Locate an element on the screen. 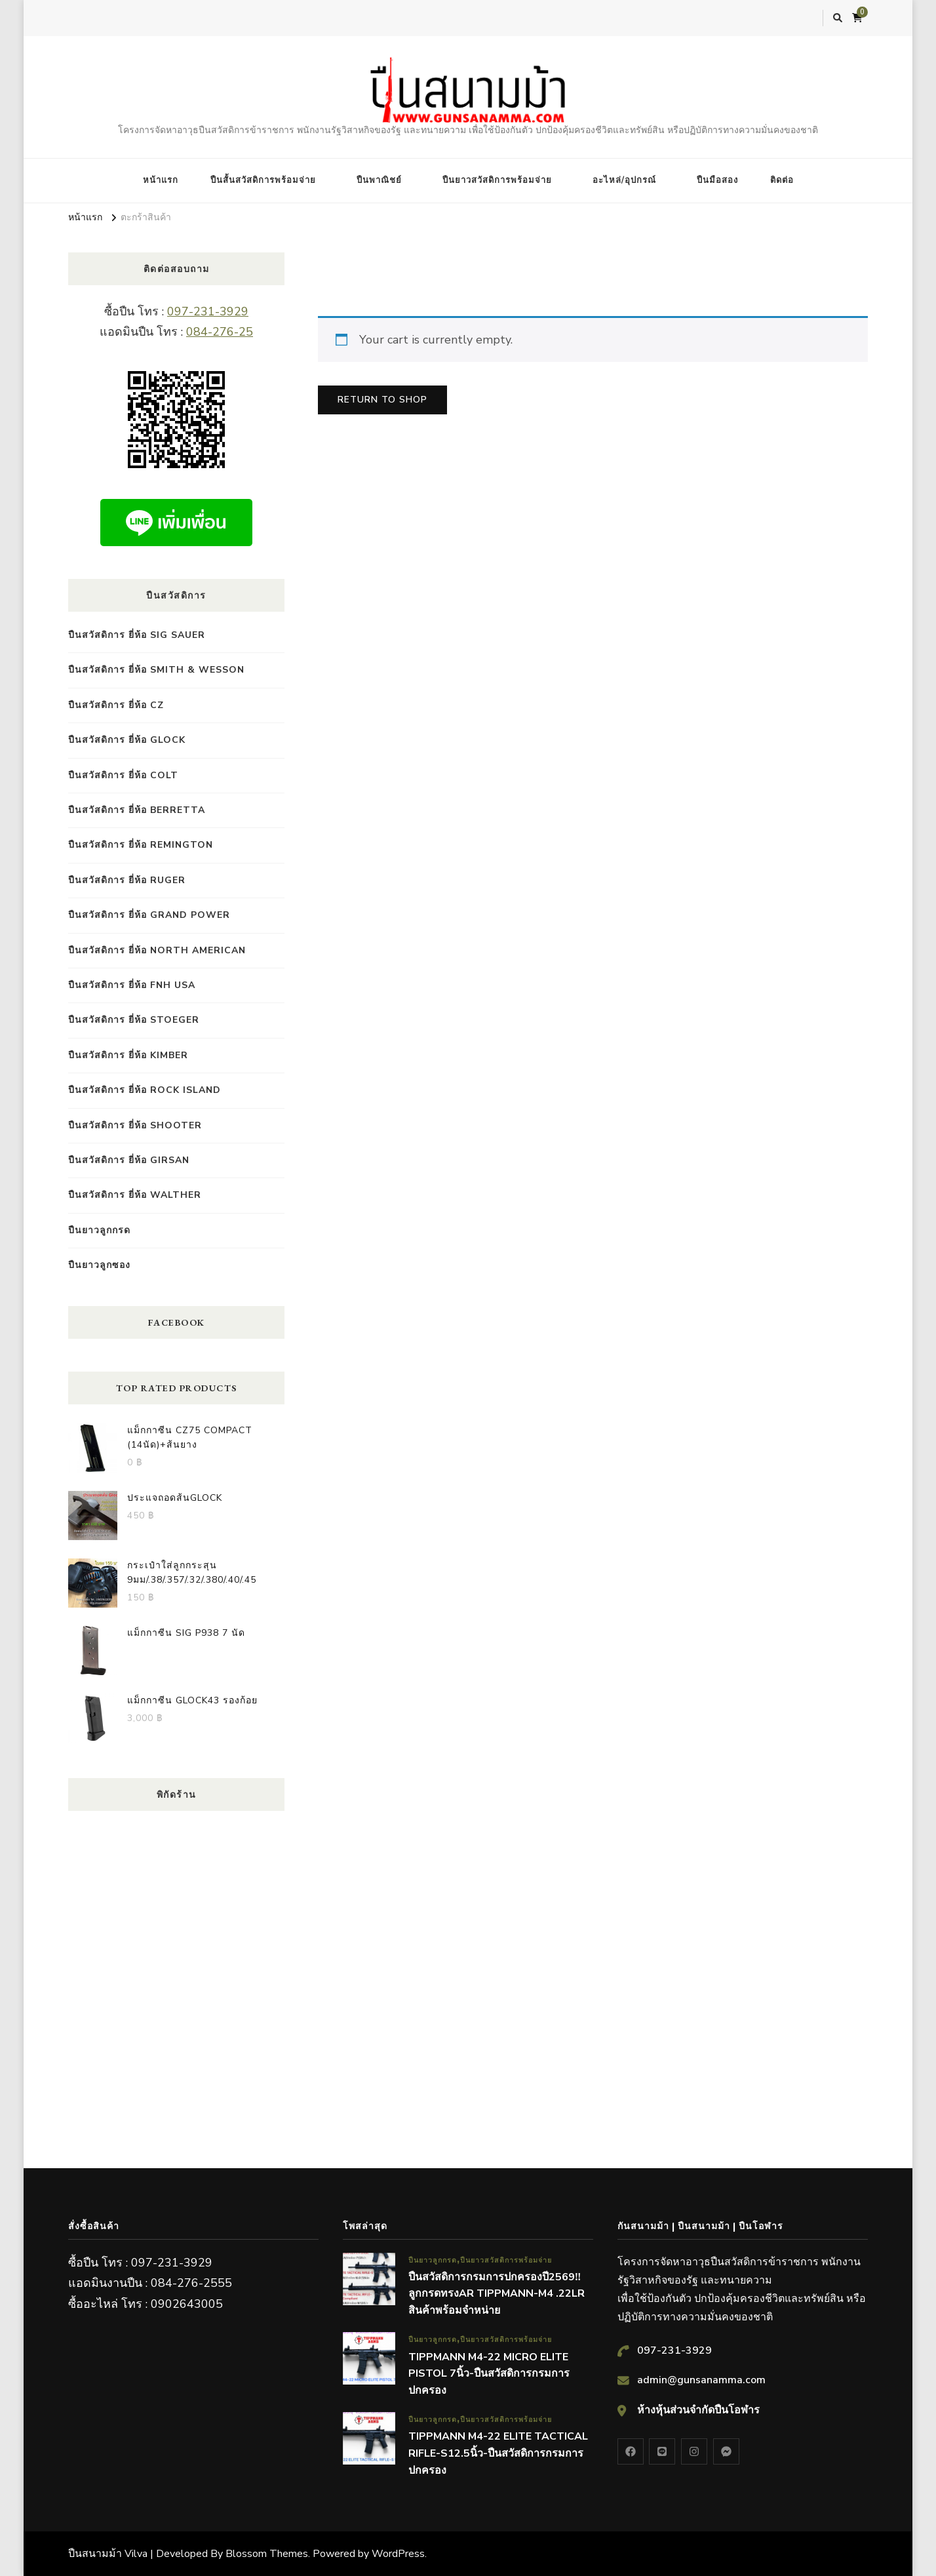 The width and height of the screenshot is (936, 2576). ปืนสวัสดิการ ยี่ห้อ COLT is located at coordinates (123, 775).